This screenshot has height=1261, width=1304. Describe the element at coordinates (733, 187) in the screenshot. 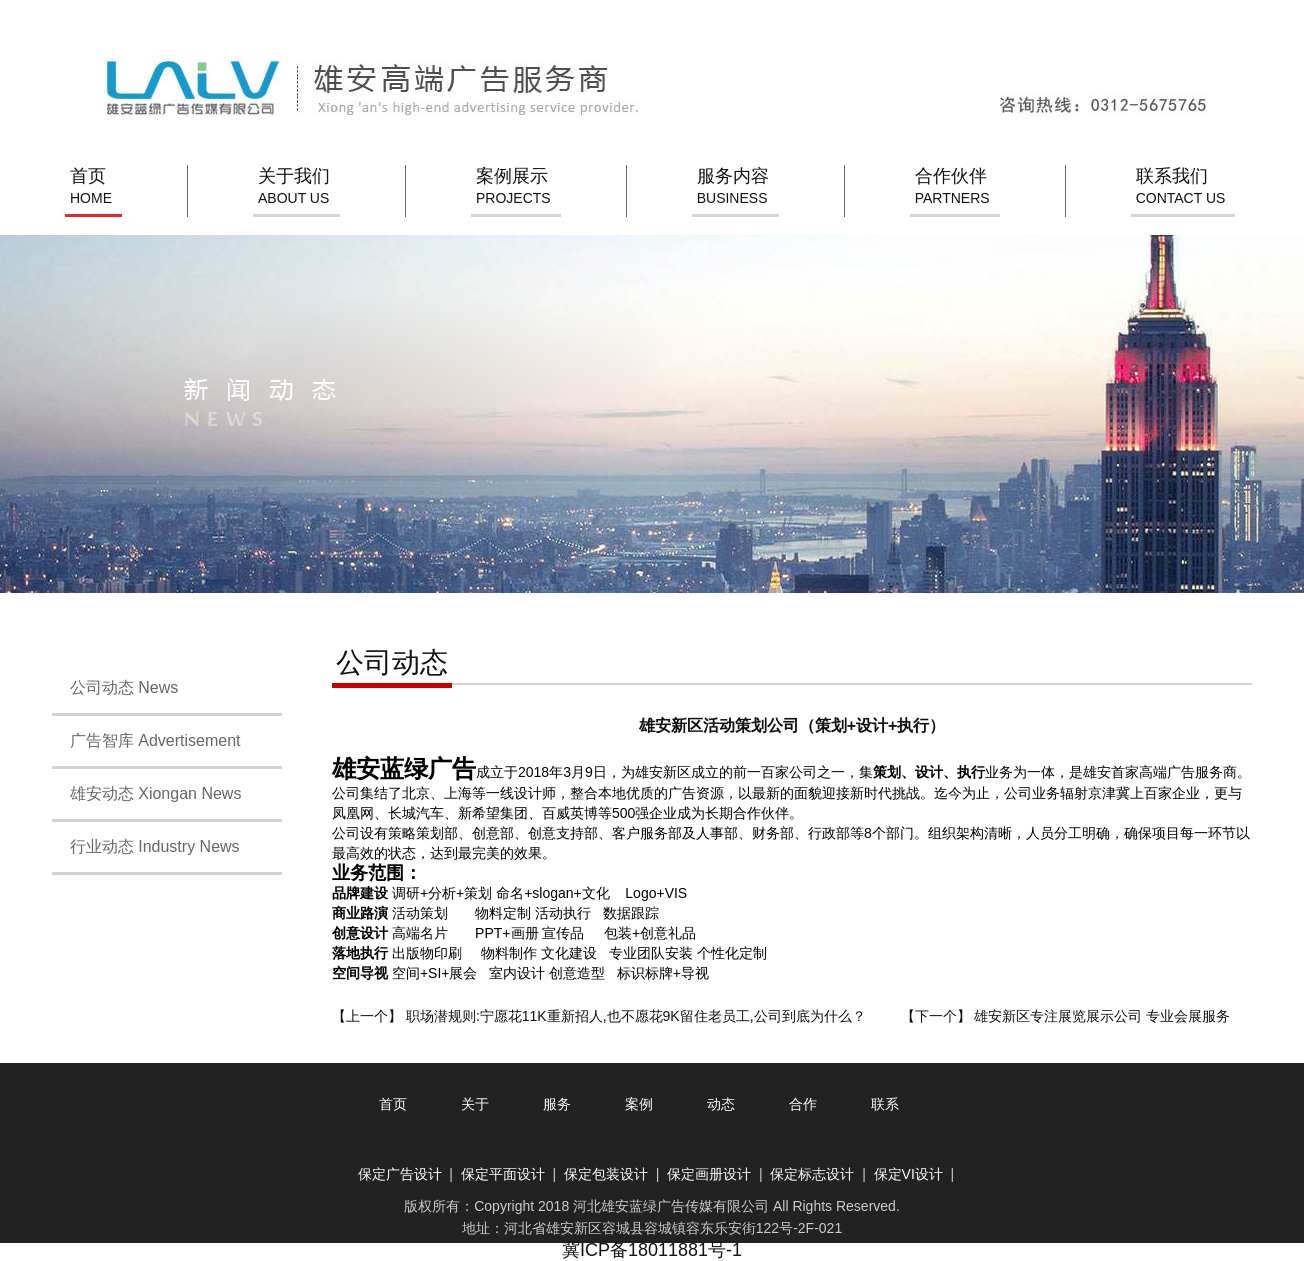

I see `服务内容` at that location.